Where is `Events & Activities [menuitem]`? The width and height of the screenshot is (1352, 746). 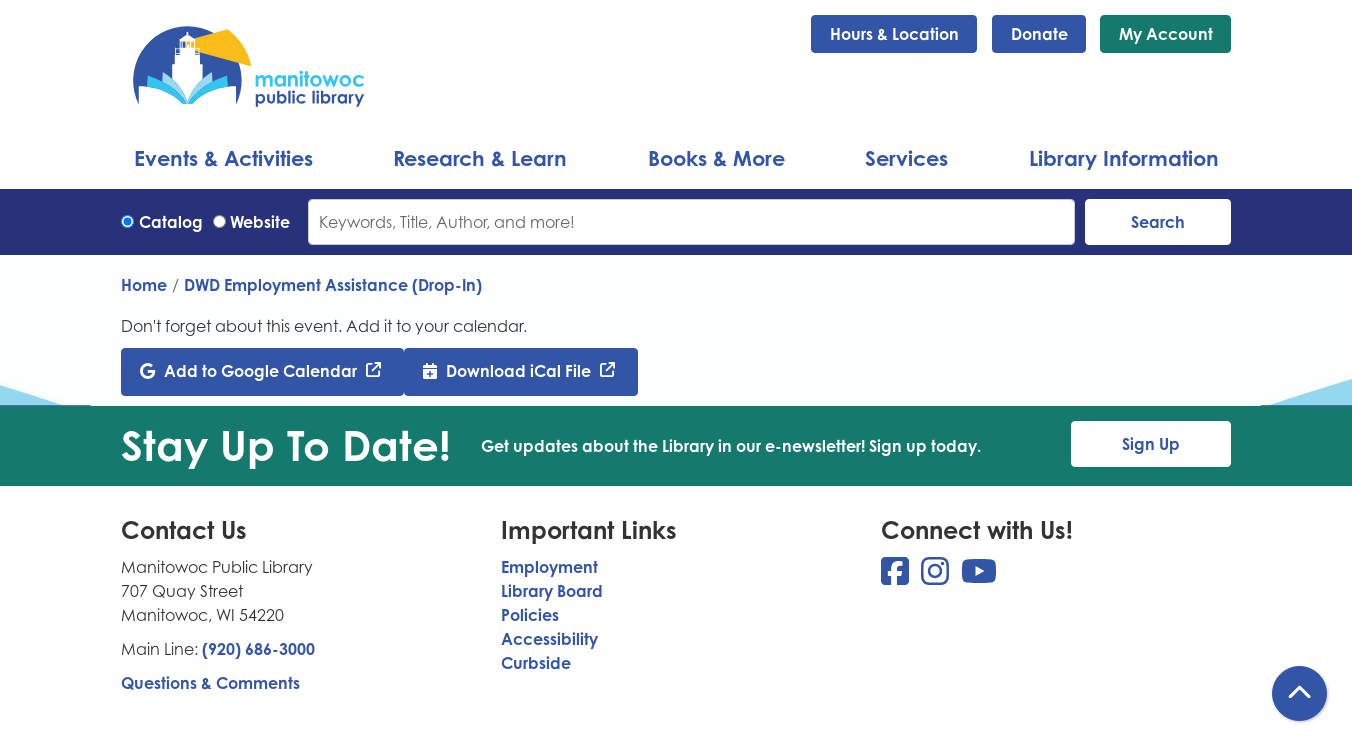 Events & Activities [menuitem] is located at coordinates (223, 158).